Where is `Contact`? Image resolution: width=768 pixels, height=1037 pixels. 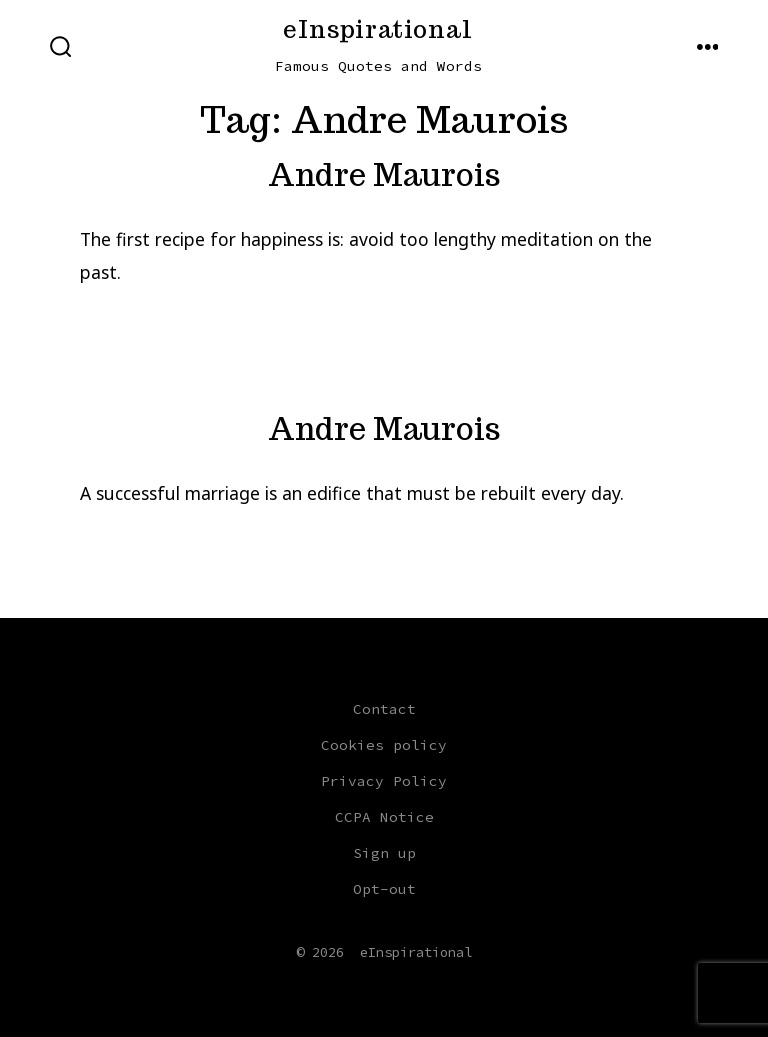 Contact is located at coordinates (384, 709).